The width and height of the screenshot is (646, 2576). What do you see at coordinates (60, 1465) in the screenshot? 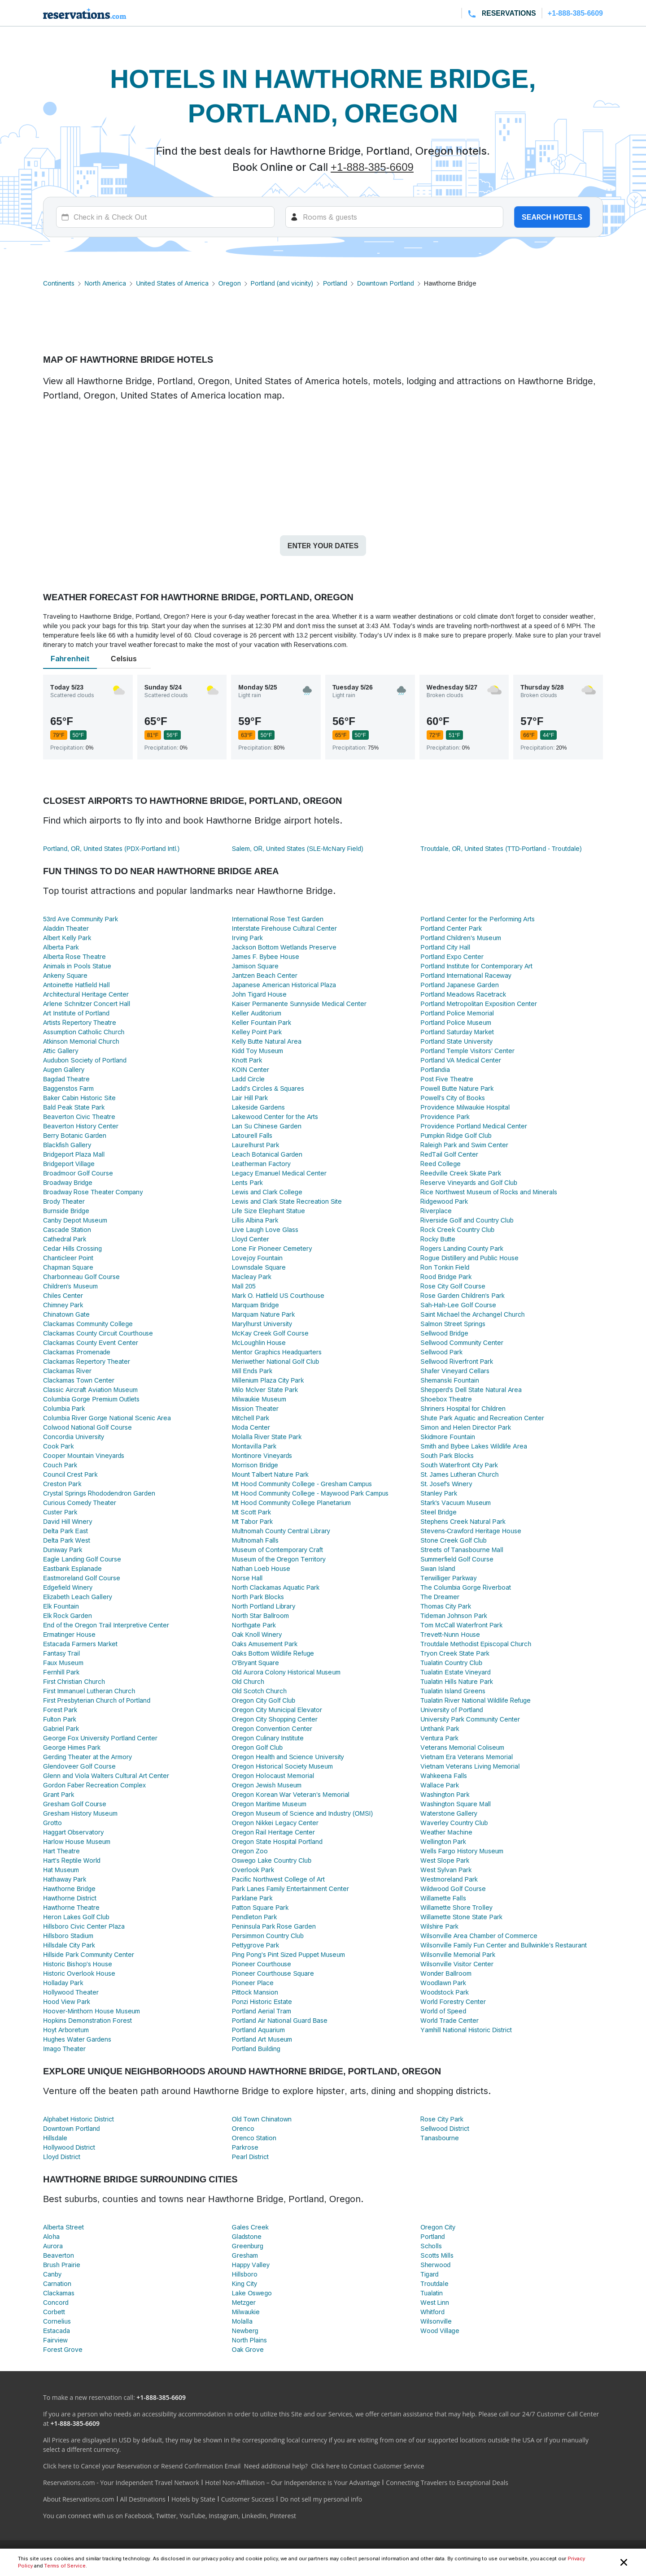
I see `Couch Park` at bounding box center [60, 1465].